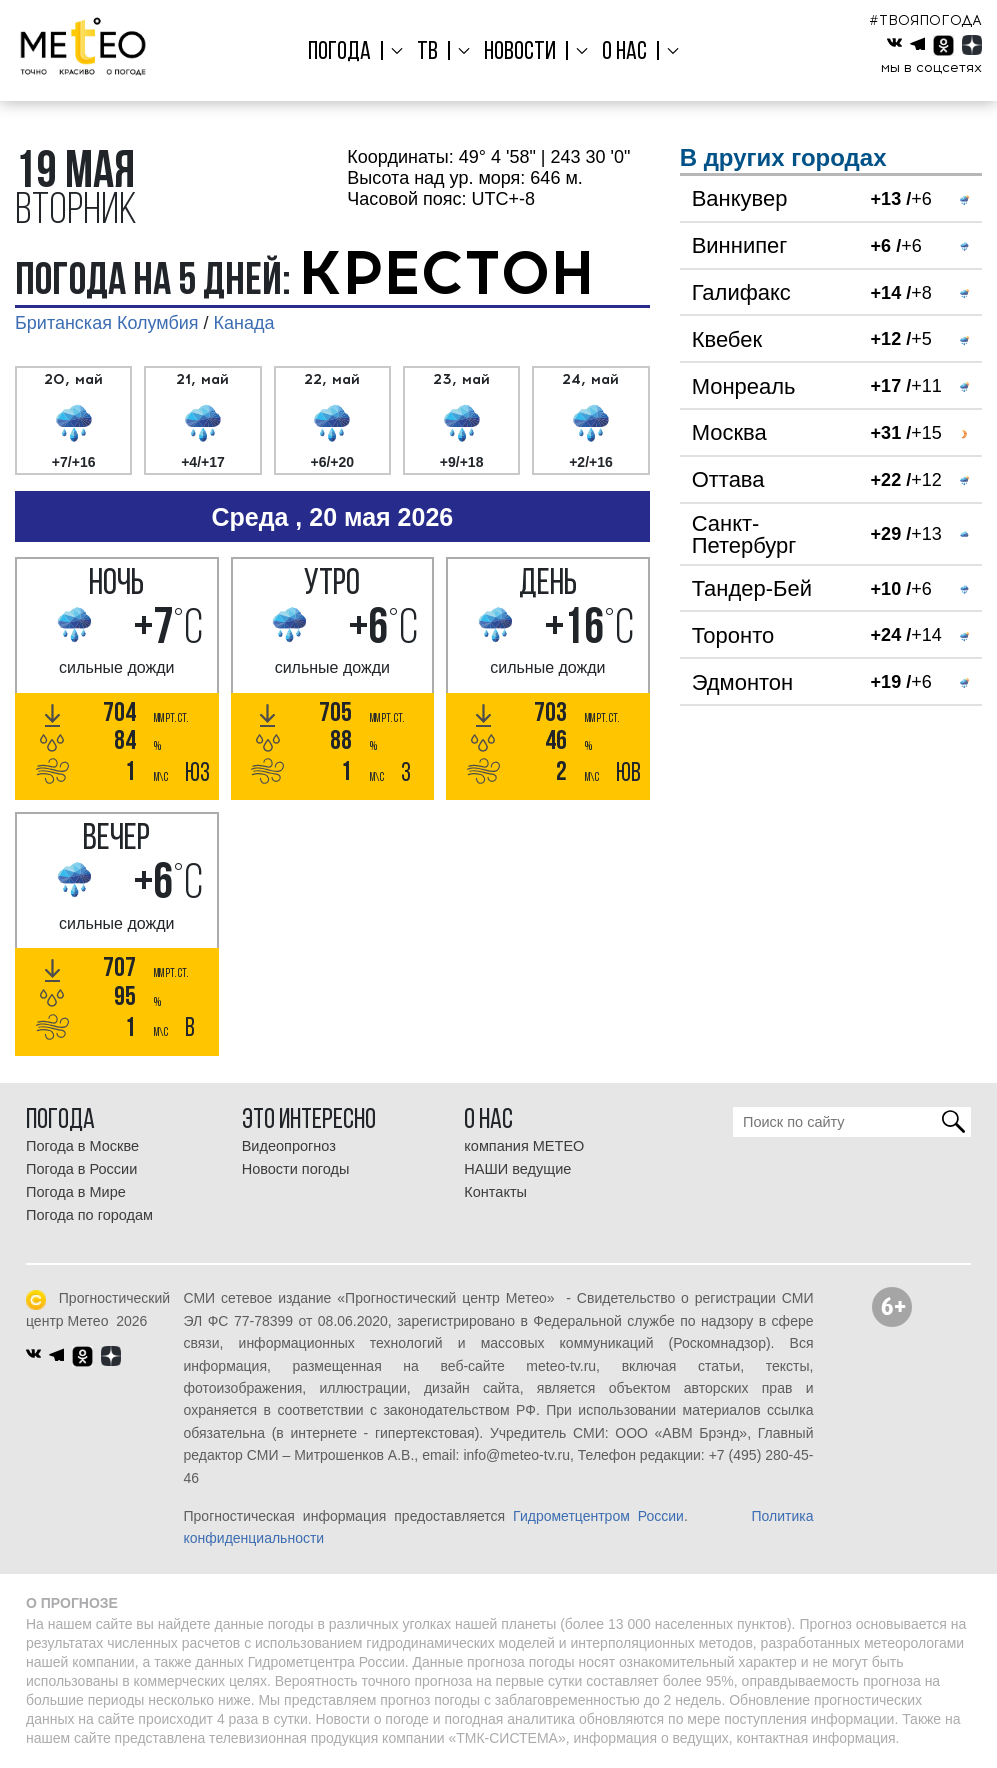 This screenshot has width=997, height=1768. I want to click on Оттава, so click(728, 479).